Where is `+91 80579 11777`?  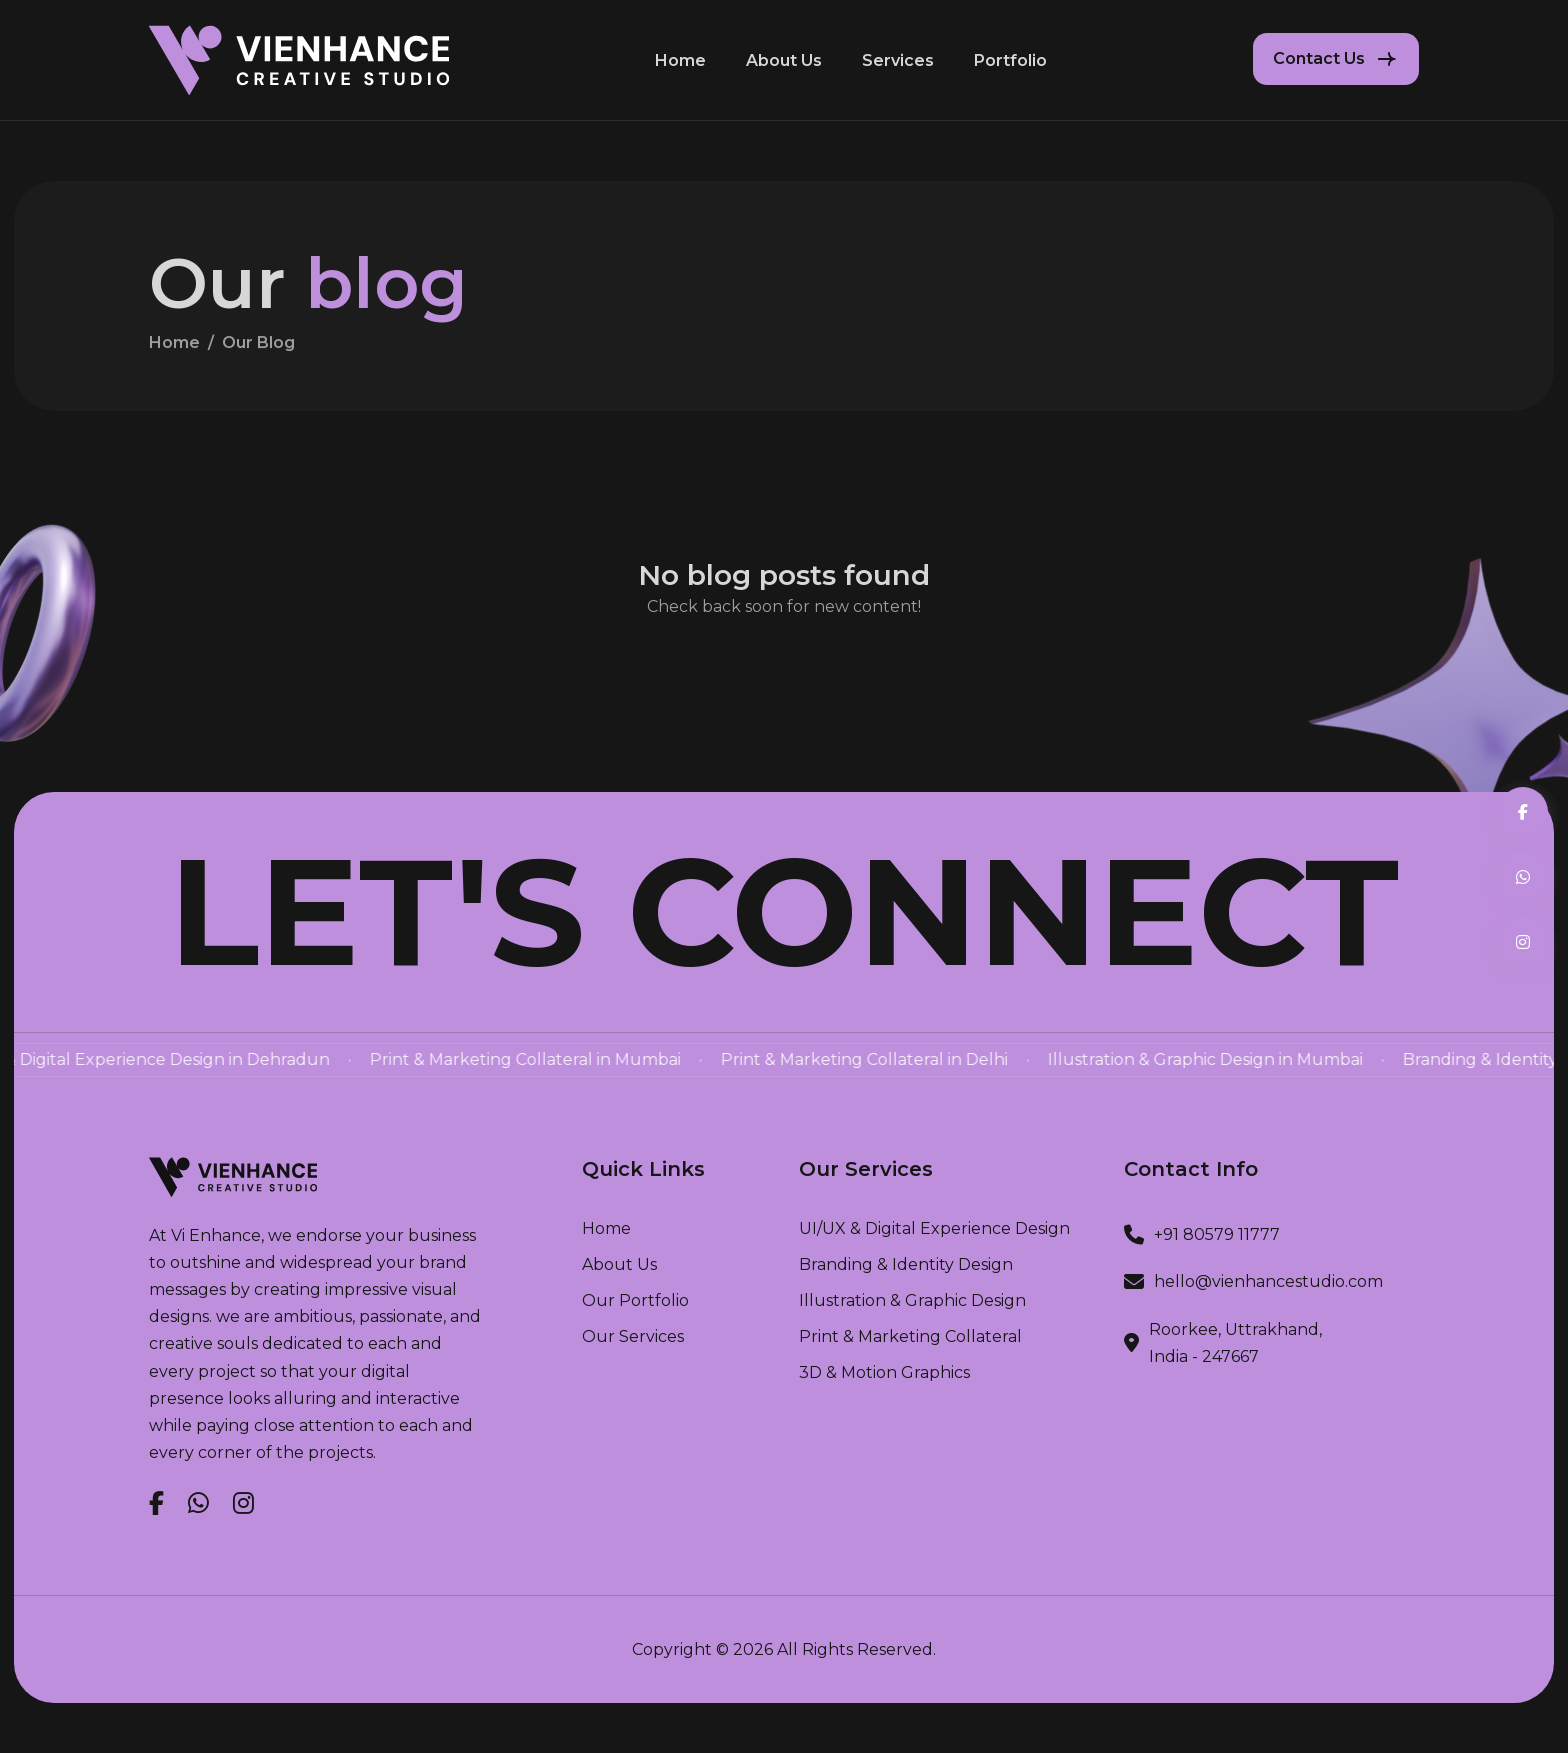 +91 80579 11777 is located at coordinates (1217, 1234).